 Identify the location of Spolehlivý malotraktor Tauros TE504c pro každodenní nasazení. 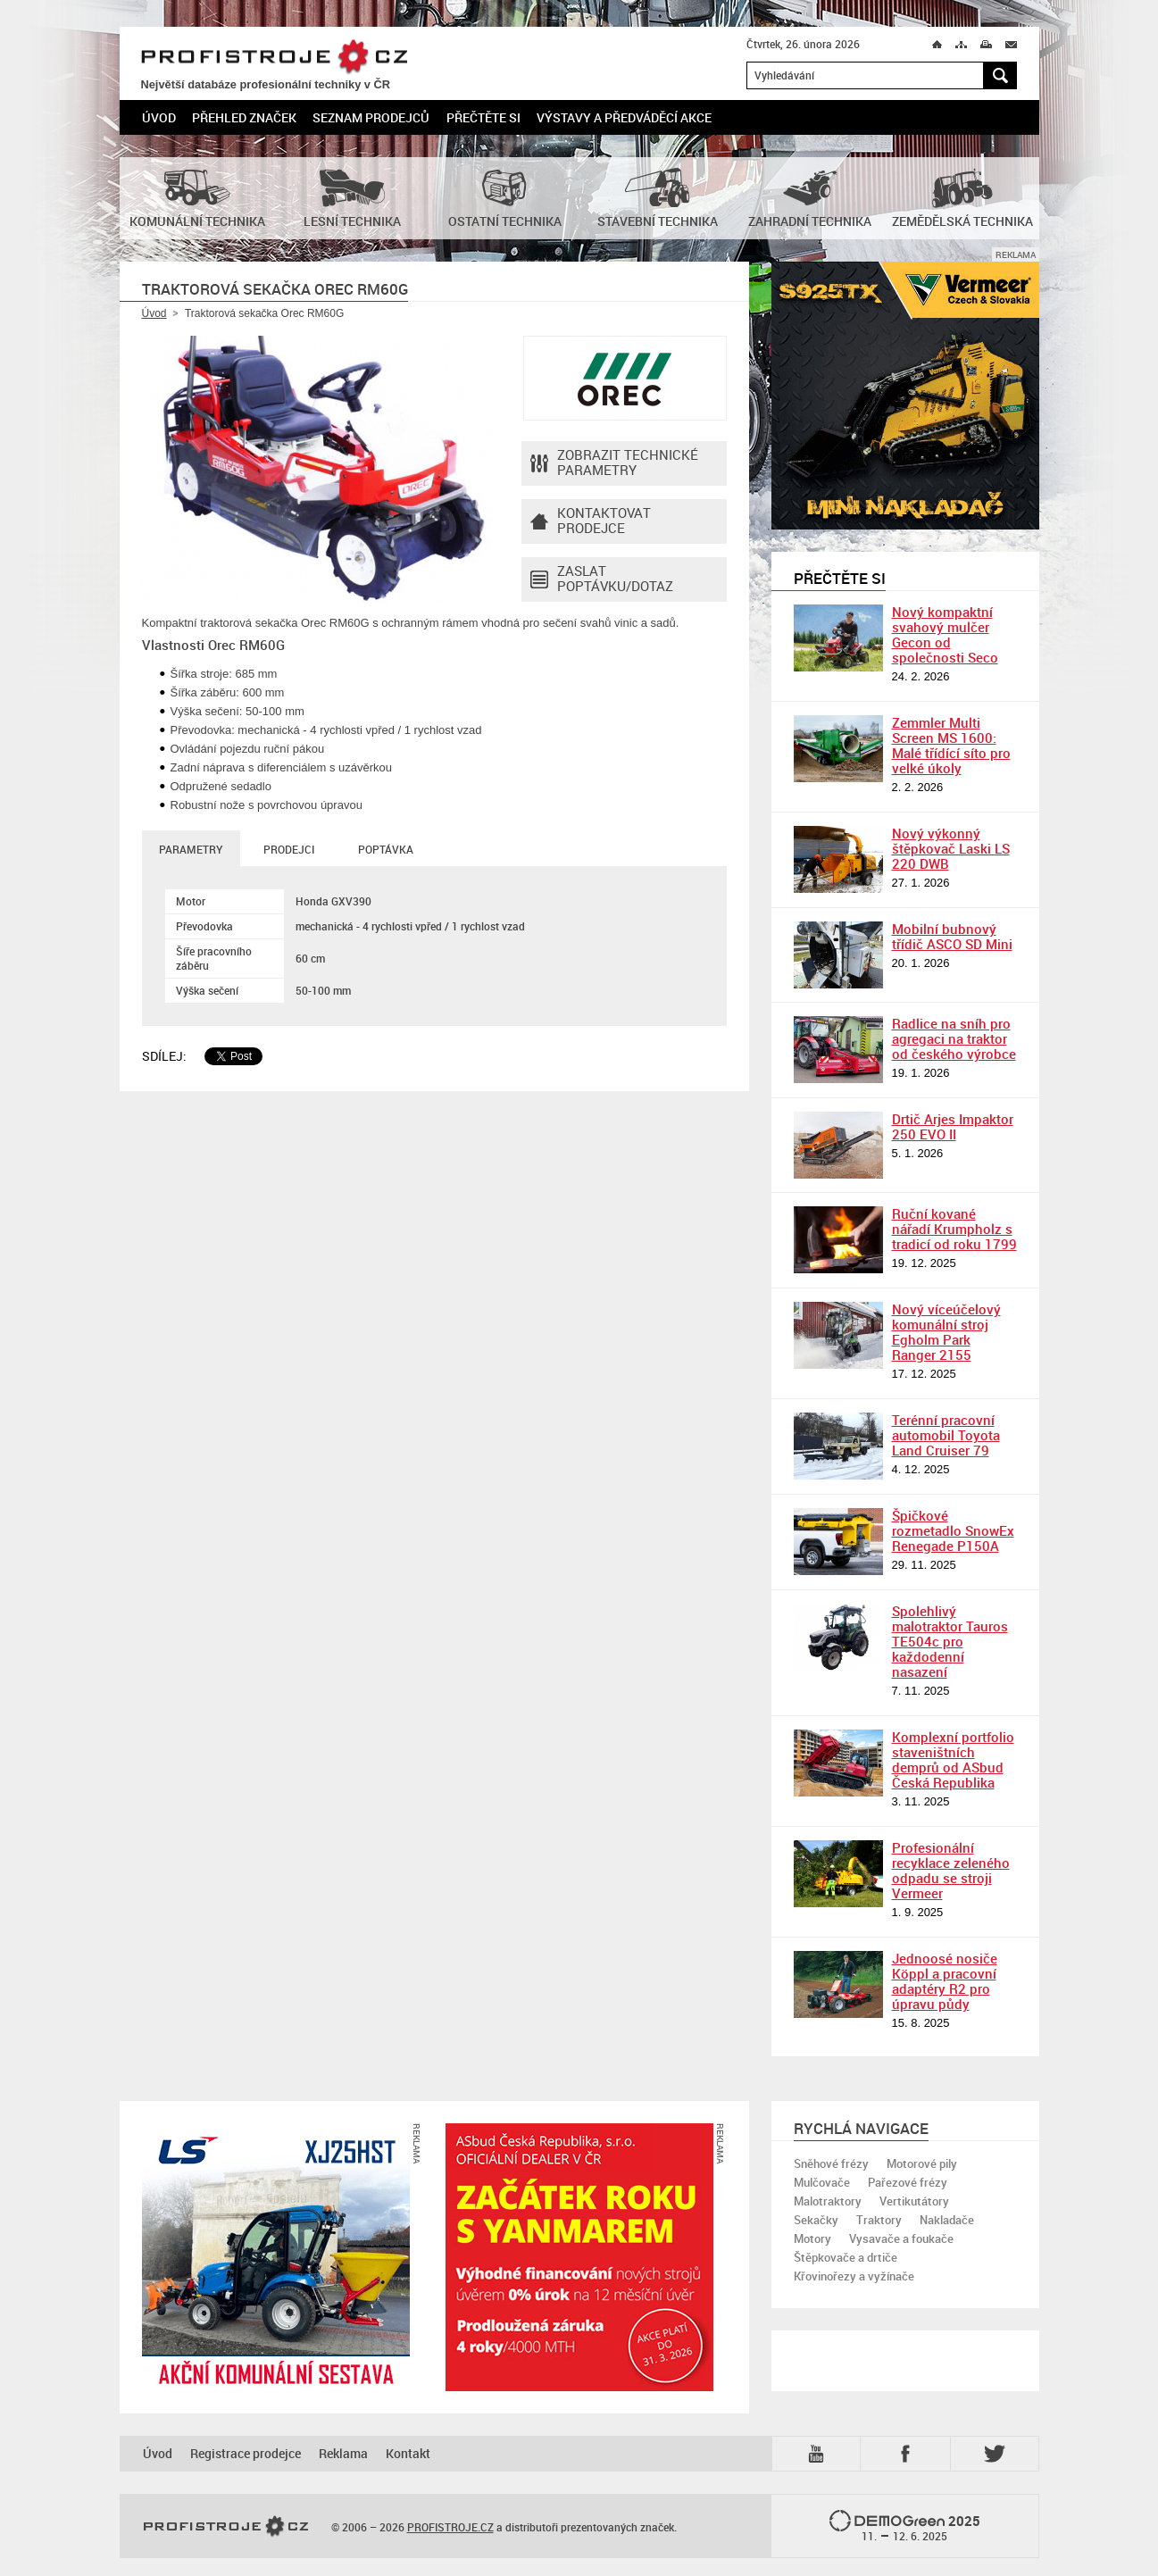
(950, 1641).